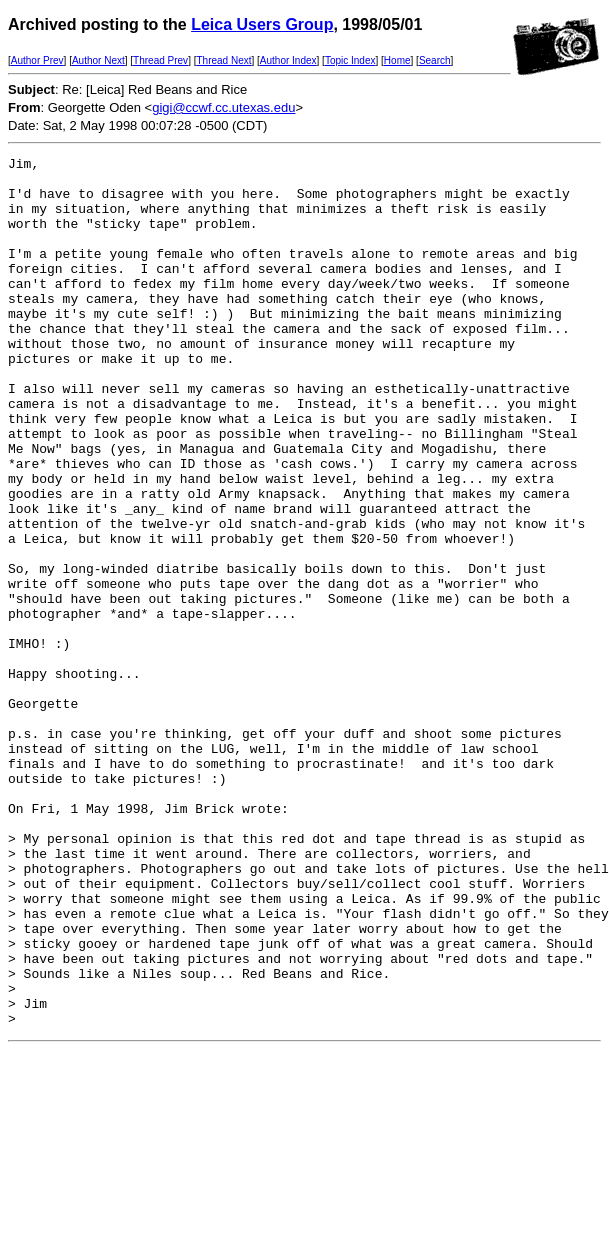  I want to click on Thread Next, so click(223, 60).